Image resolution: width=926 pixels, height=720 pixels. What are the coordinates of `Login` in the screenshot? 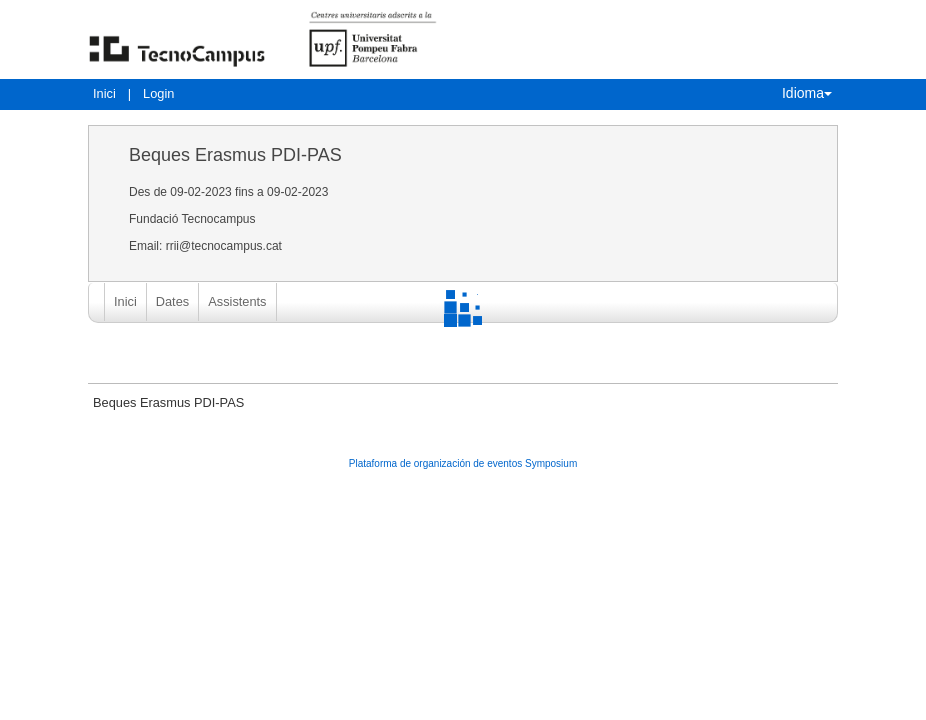 It's located at (158, 93).